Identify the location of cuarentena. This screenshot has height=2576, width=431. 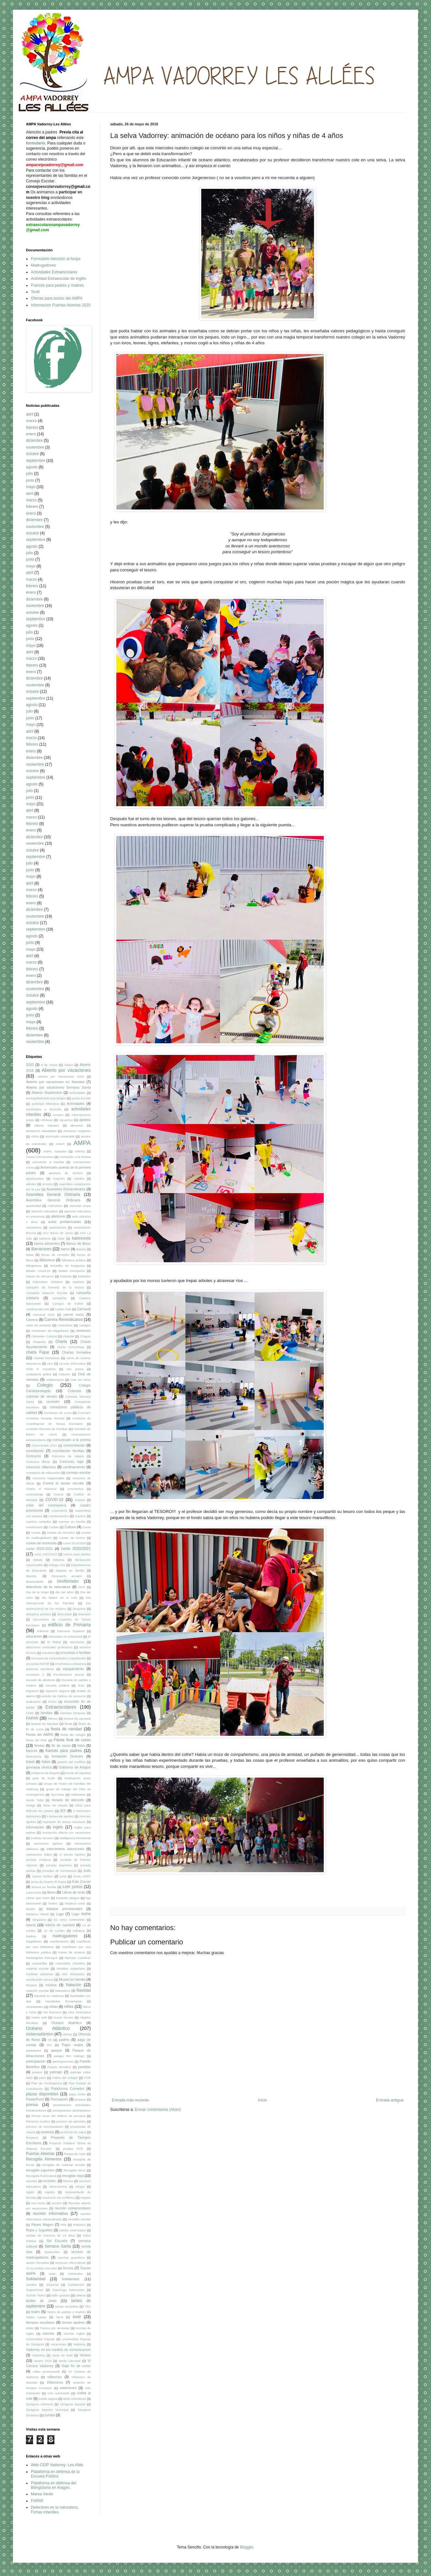
(59, 1510).